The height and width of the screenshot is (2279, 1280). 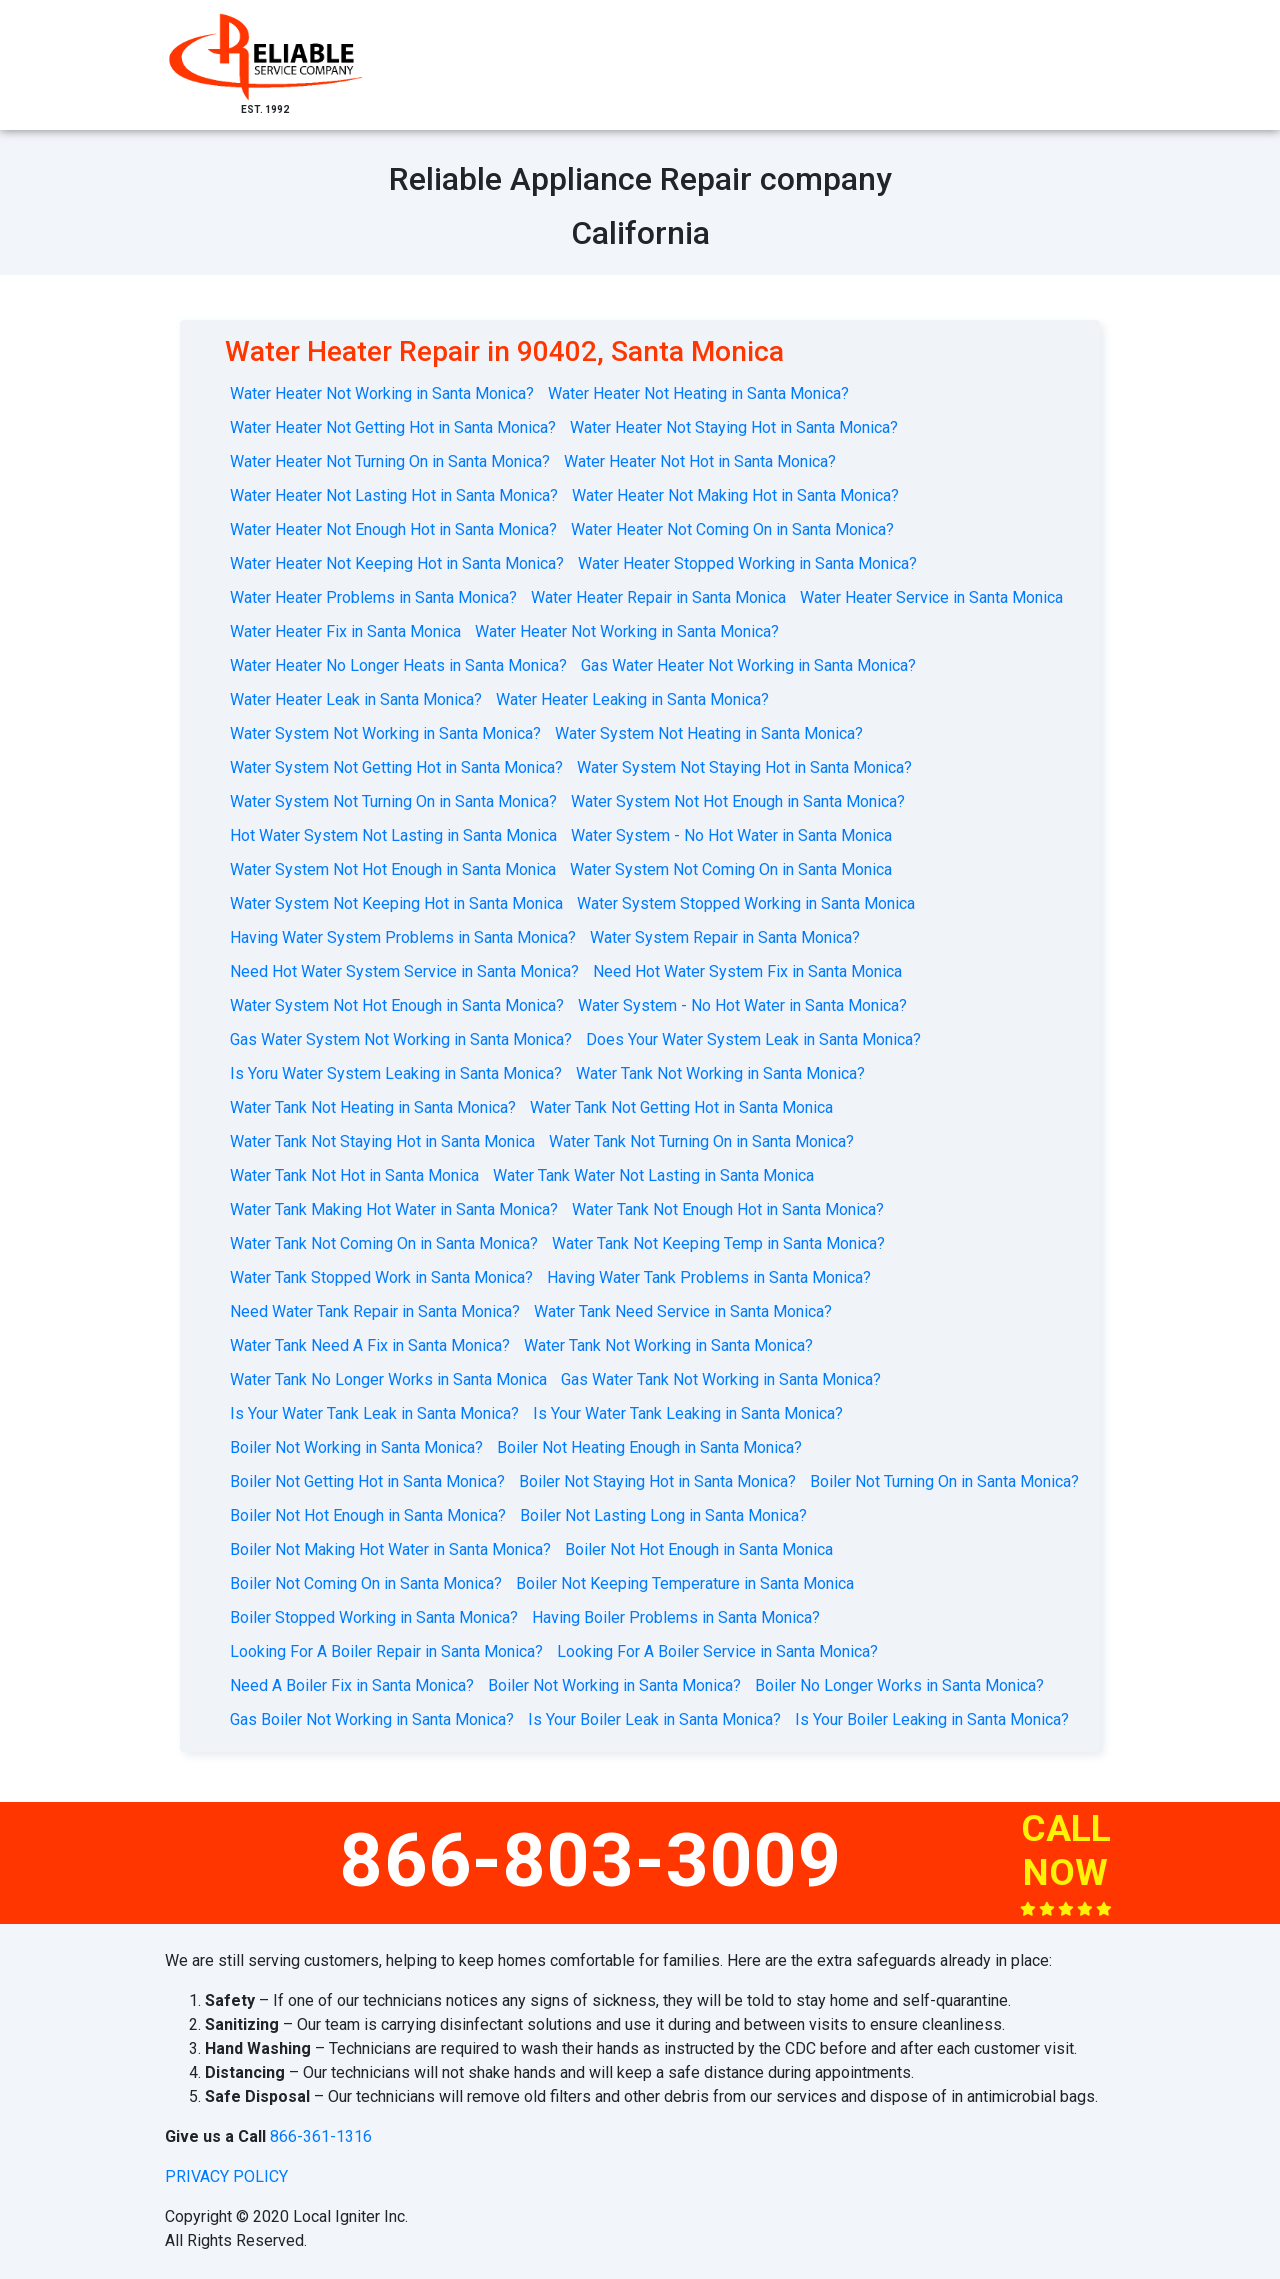 What do you see at coordinates (394, 495) in the screenshot?
I see `Water Heater Not Lasting Hot in Santa Monica?` at bounding box center [394, 495].